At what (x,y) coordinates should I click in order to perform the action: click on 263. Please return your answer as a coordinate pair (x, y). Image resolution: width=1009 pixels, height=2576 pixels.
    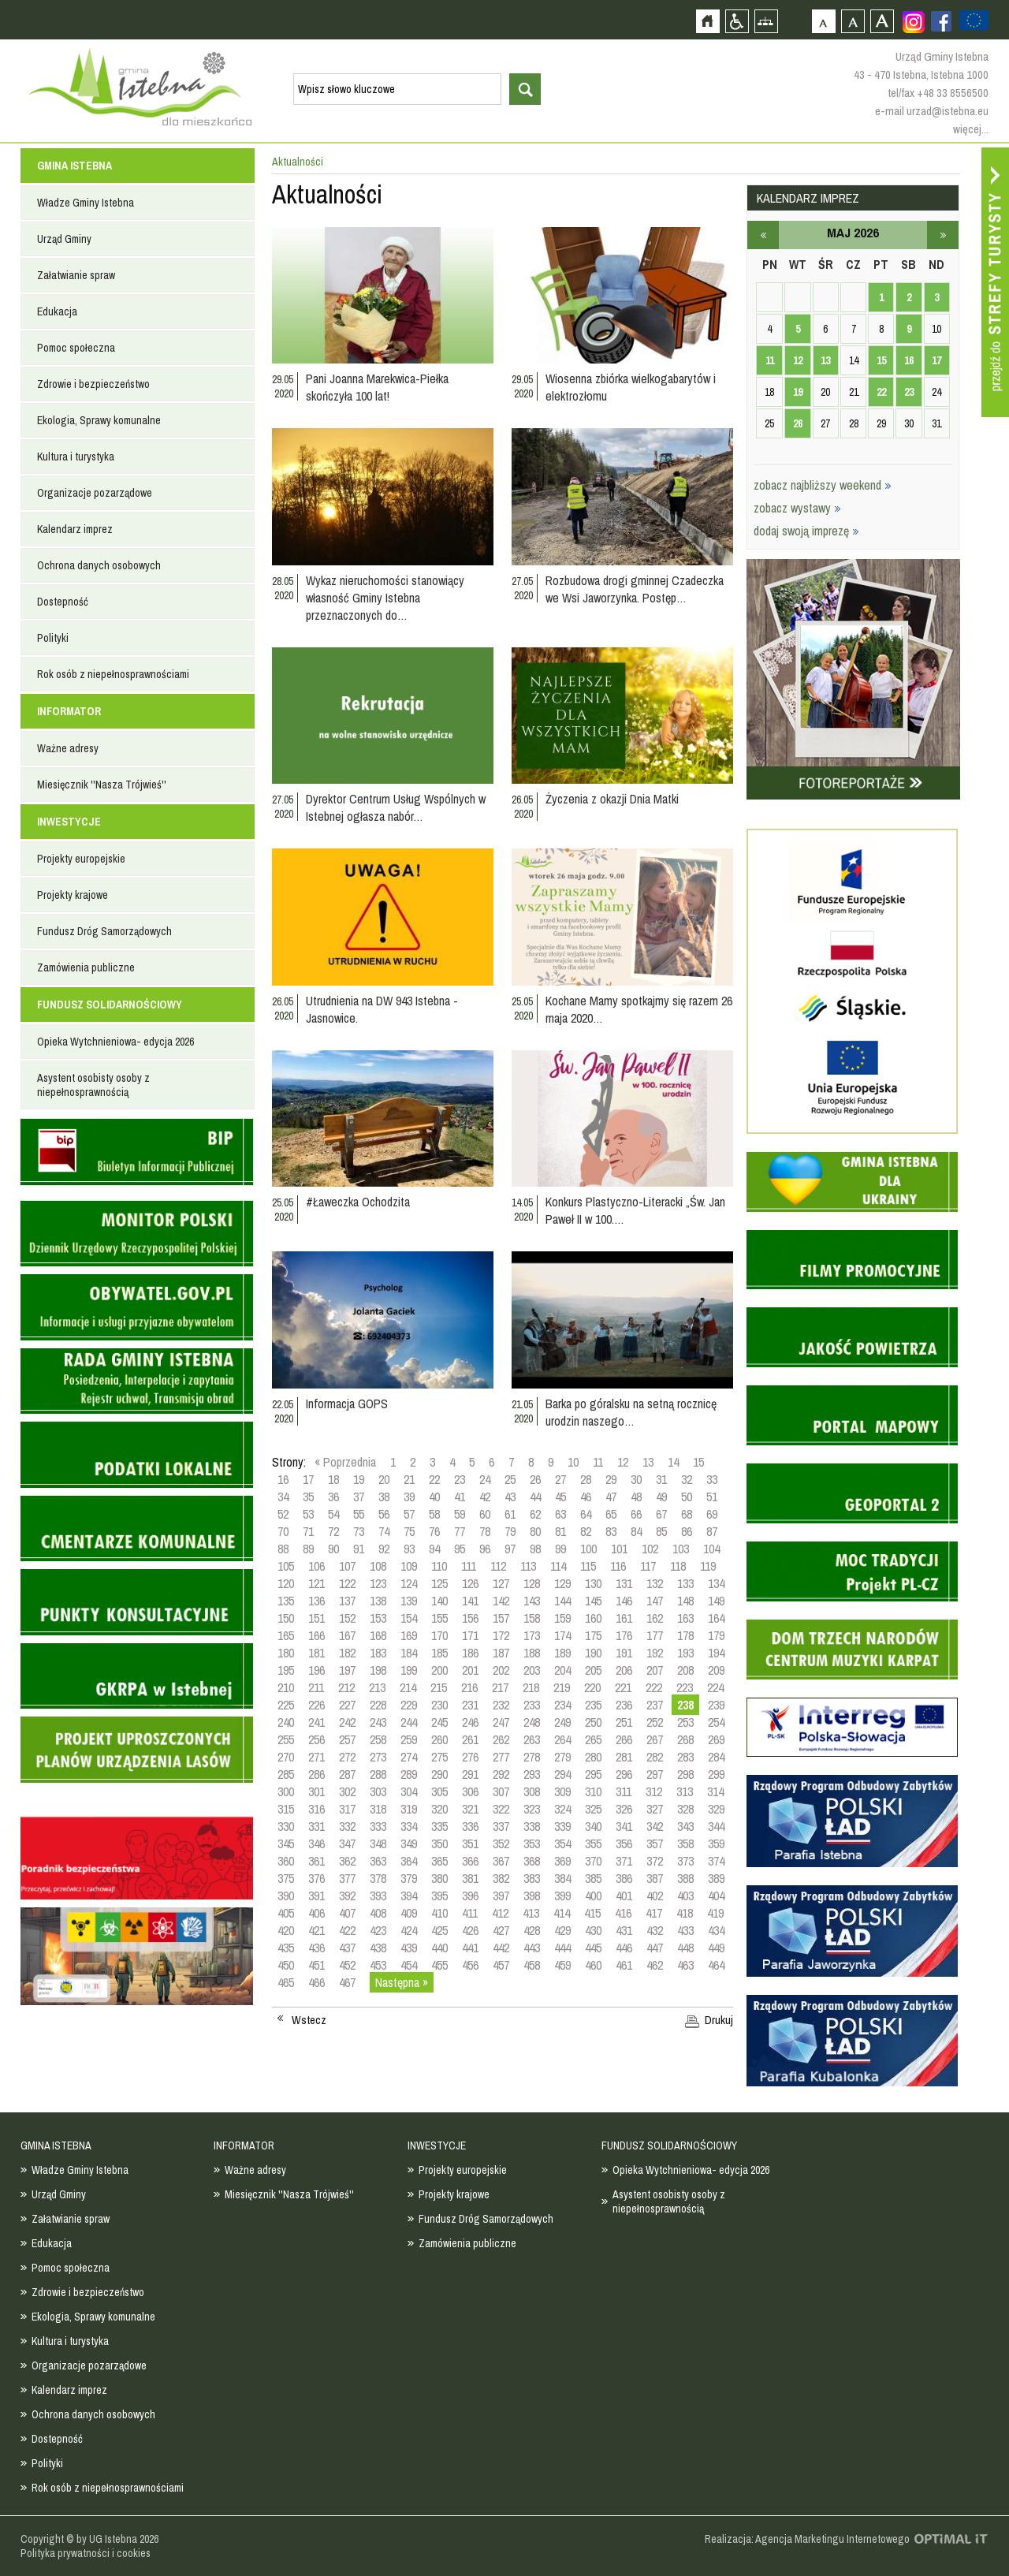
    Looking at the image, I should click on (531, 1739).